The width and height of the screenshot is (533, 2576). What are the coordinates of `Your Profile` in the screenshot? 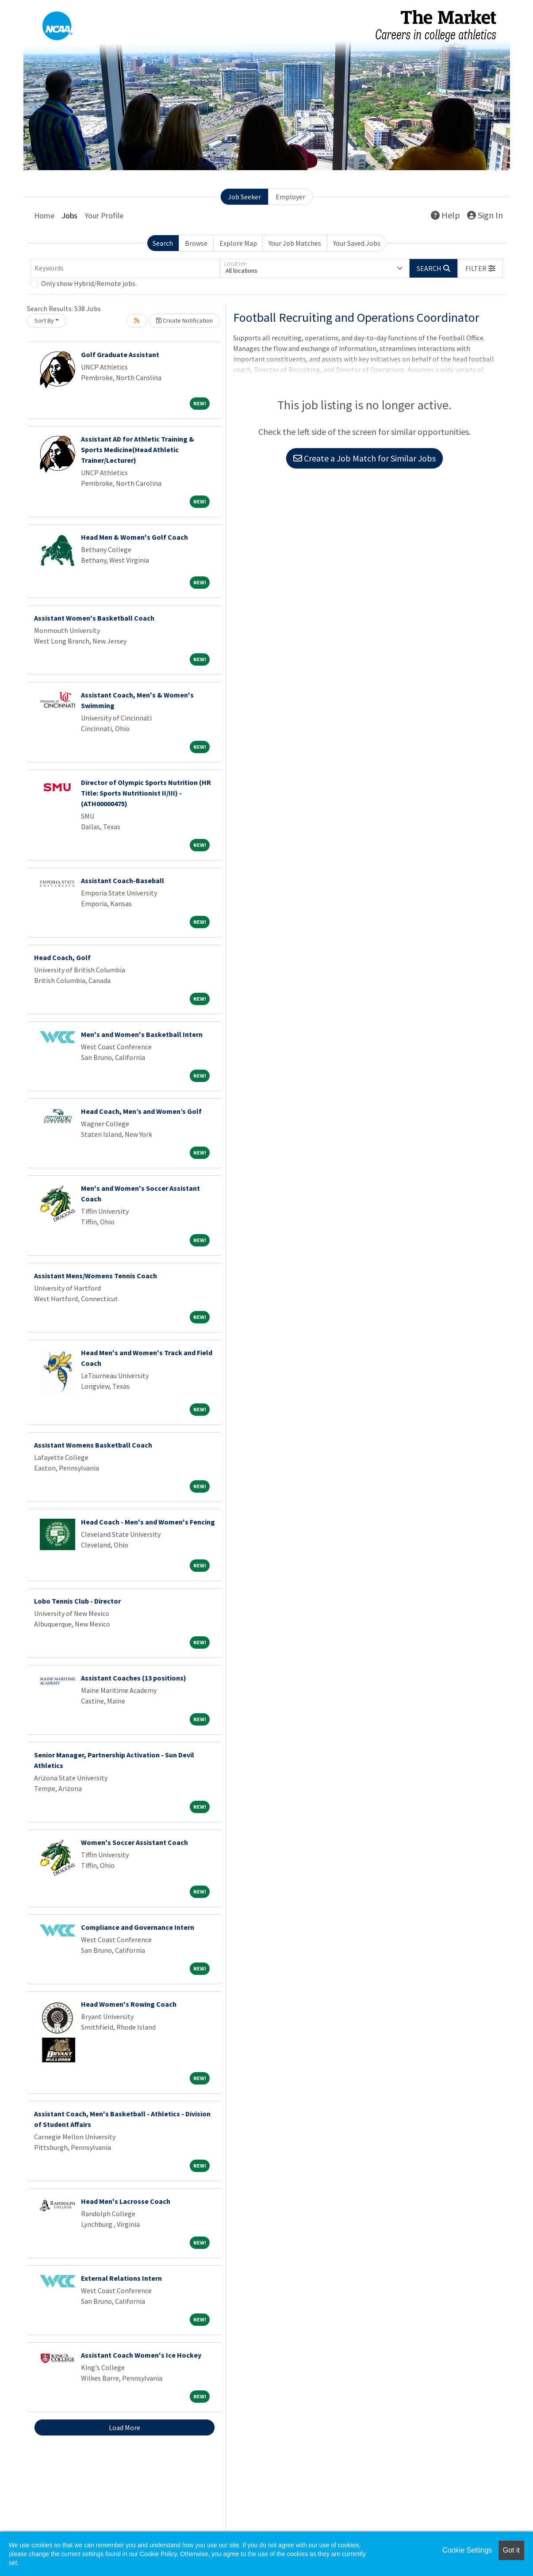 It's located at (103, 215).